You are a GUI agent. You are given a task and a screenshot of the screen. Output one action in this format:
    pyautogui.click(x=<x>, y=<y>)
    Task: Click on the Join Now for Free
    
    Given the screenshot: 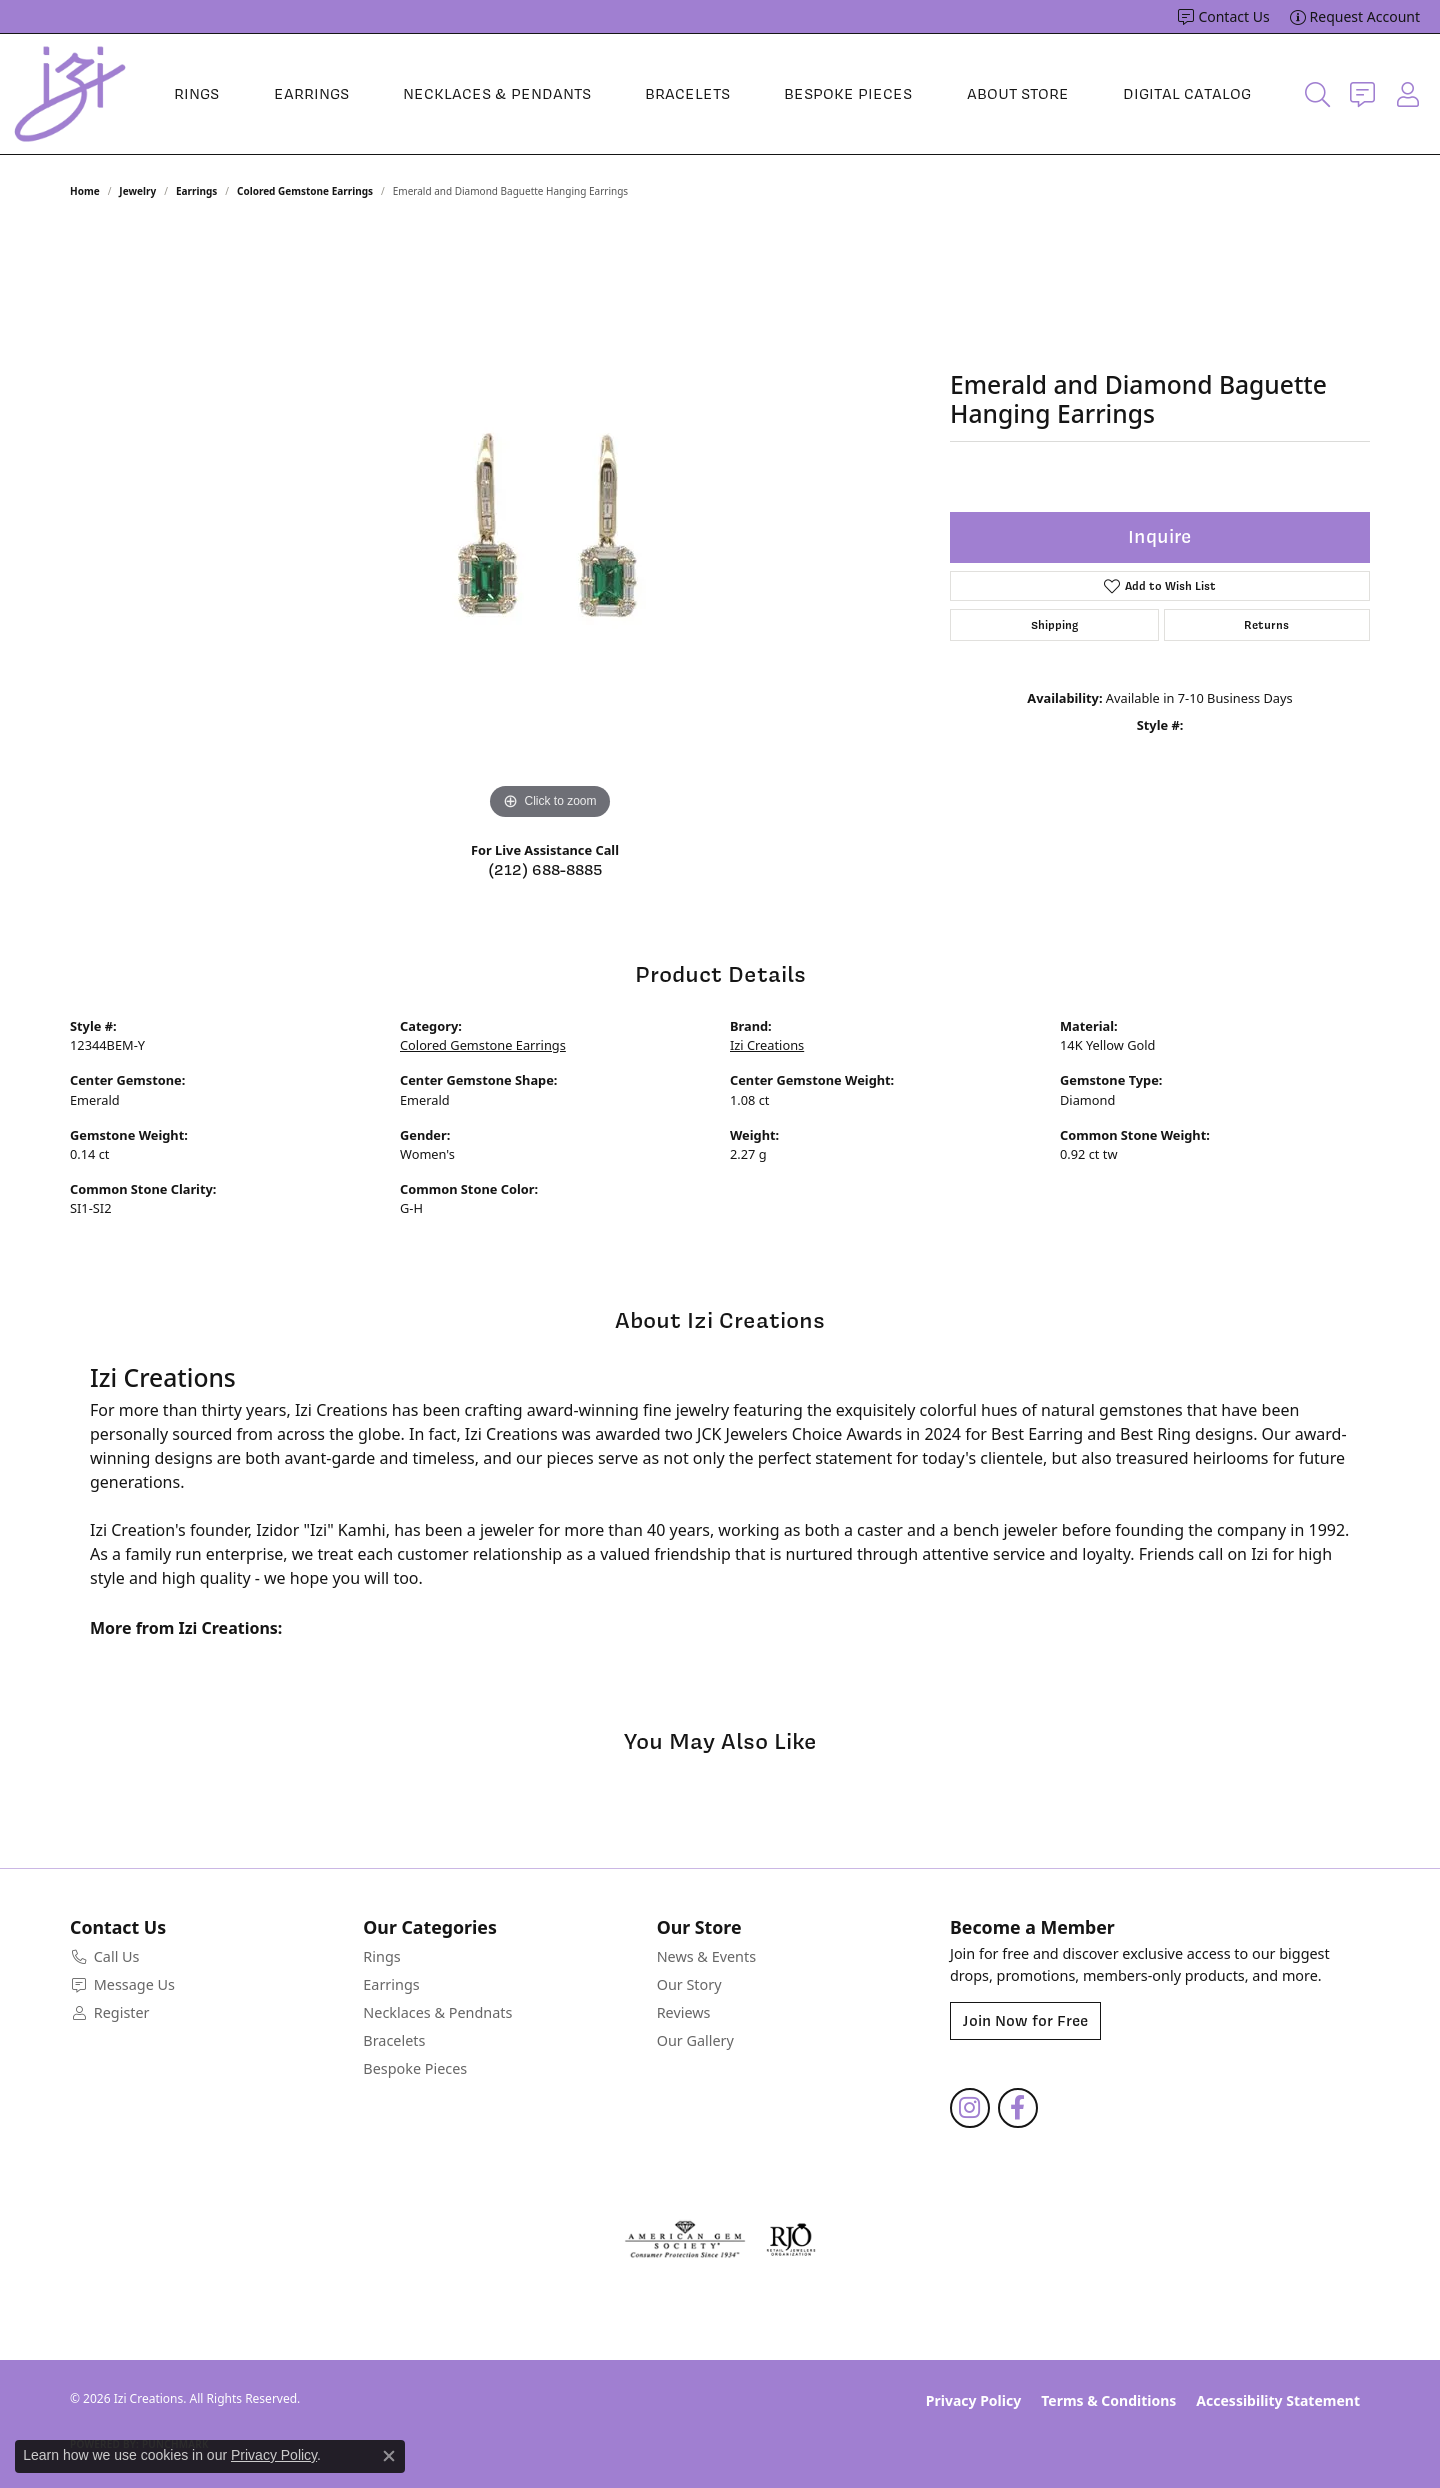 What is the action you would take?
    pyautogui.click(x=1025, y=2021)
    